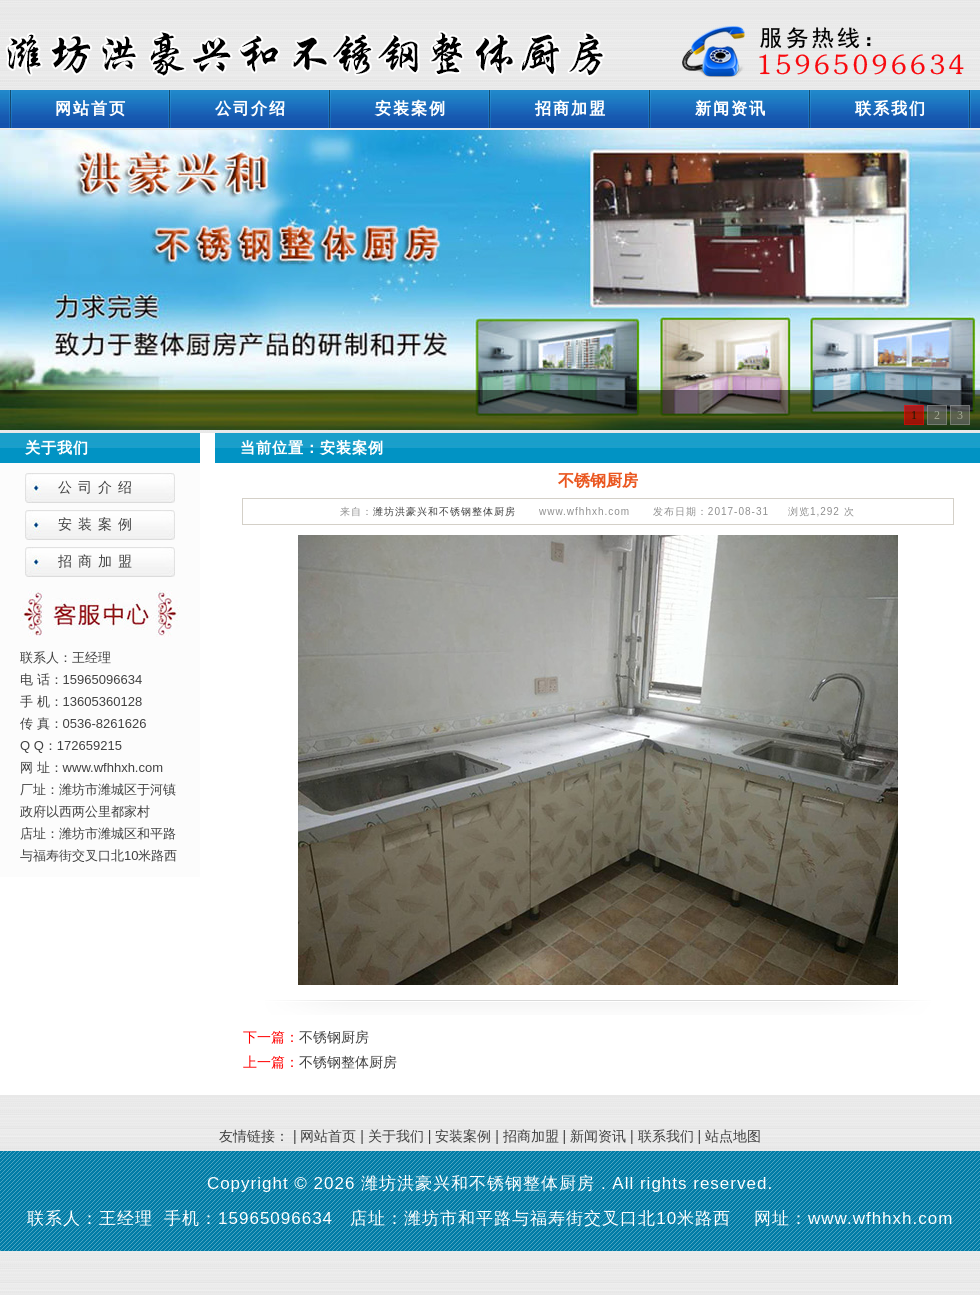 The height and width of the screenshot is (1295, 980). Describe the element at coordinates (571, 108) in the screenshot. I see `招商加盟` at that location.